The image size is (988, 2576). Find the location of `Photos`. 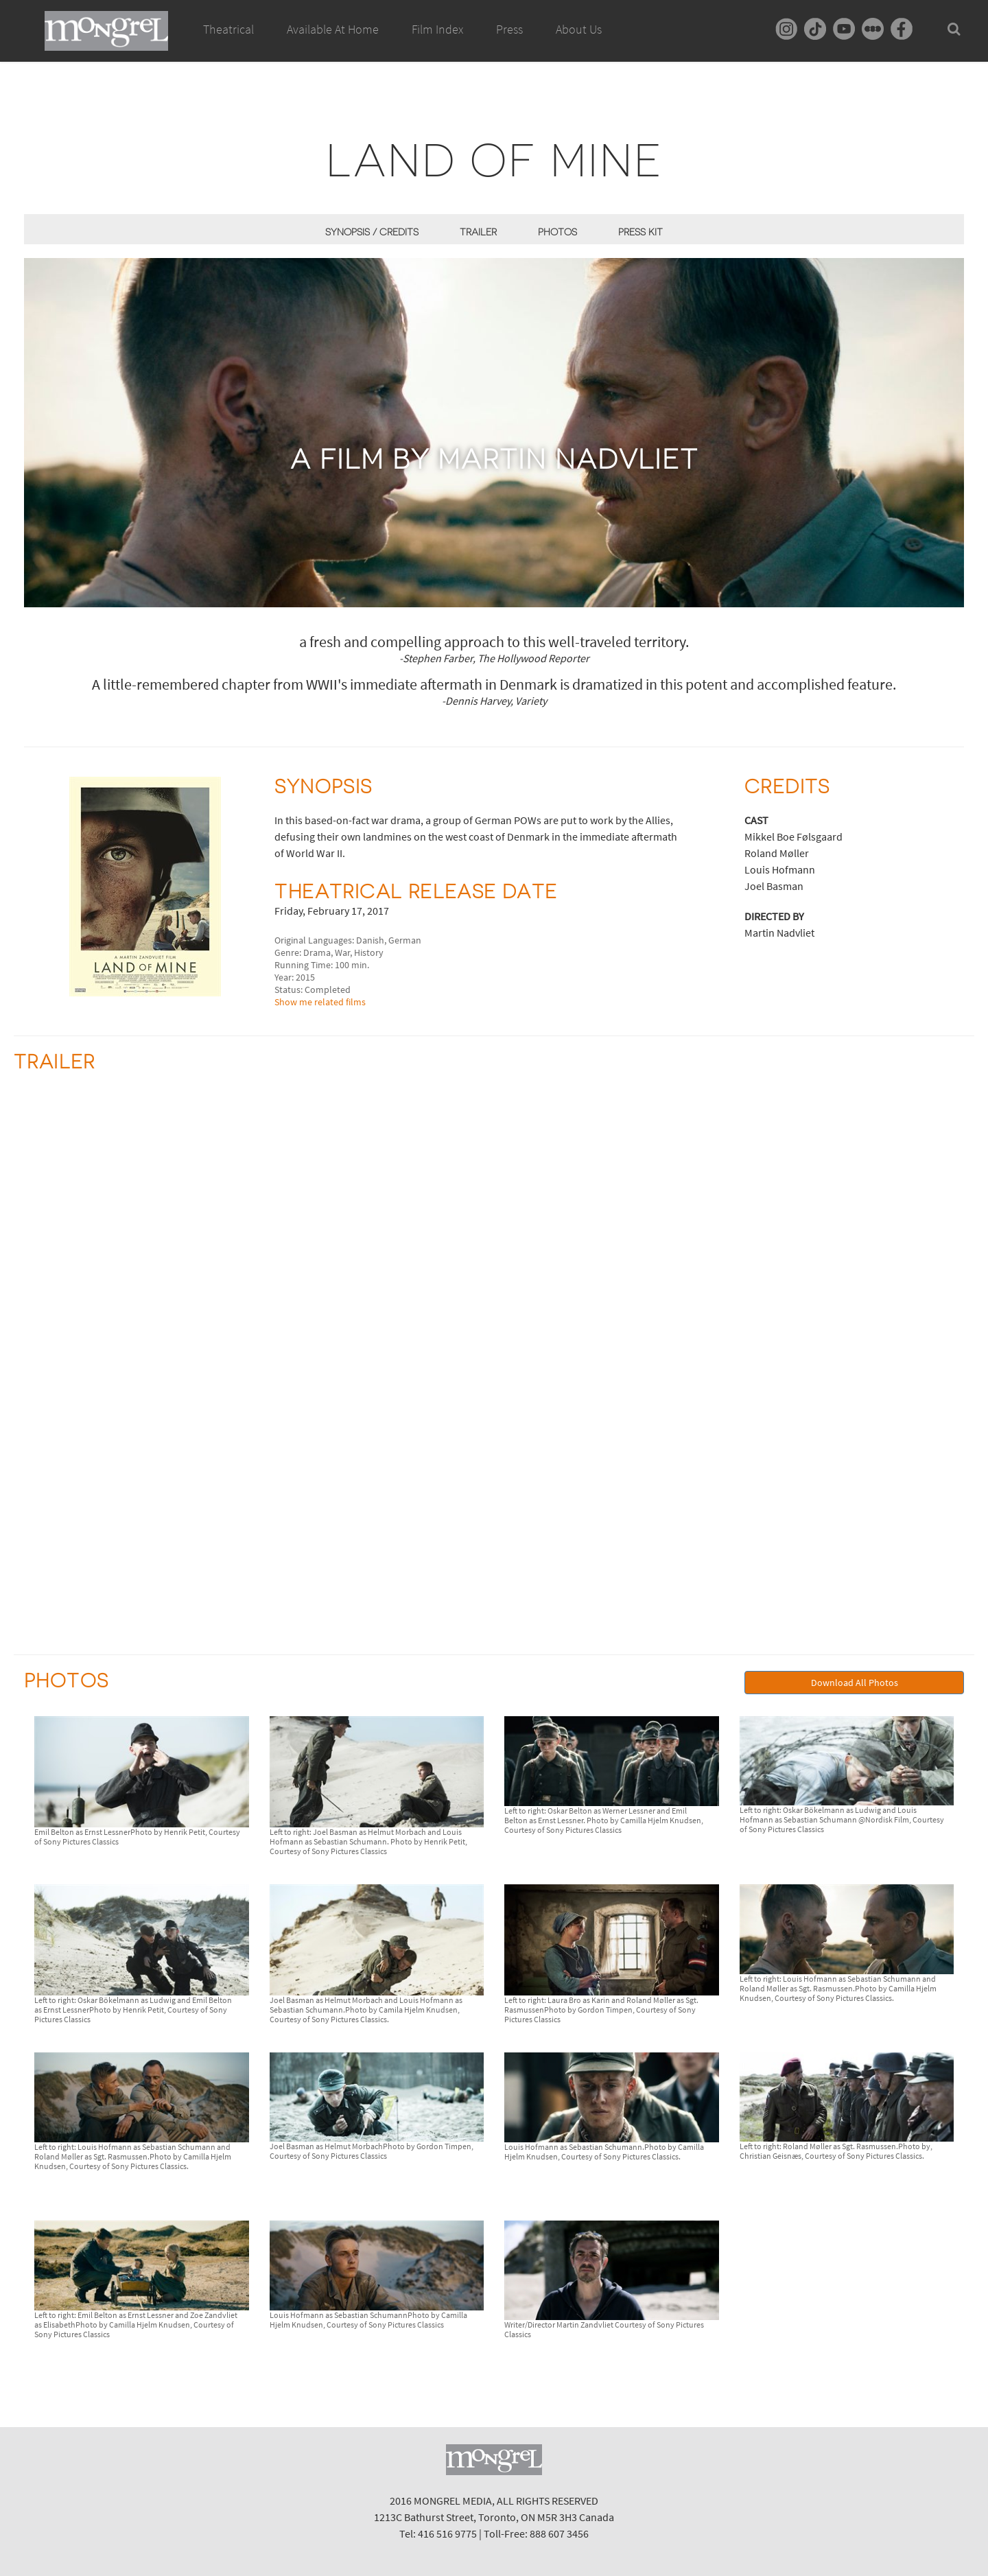

Photos is located at coordinates (557, 232).